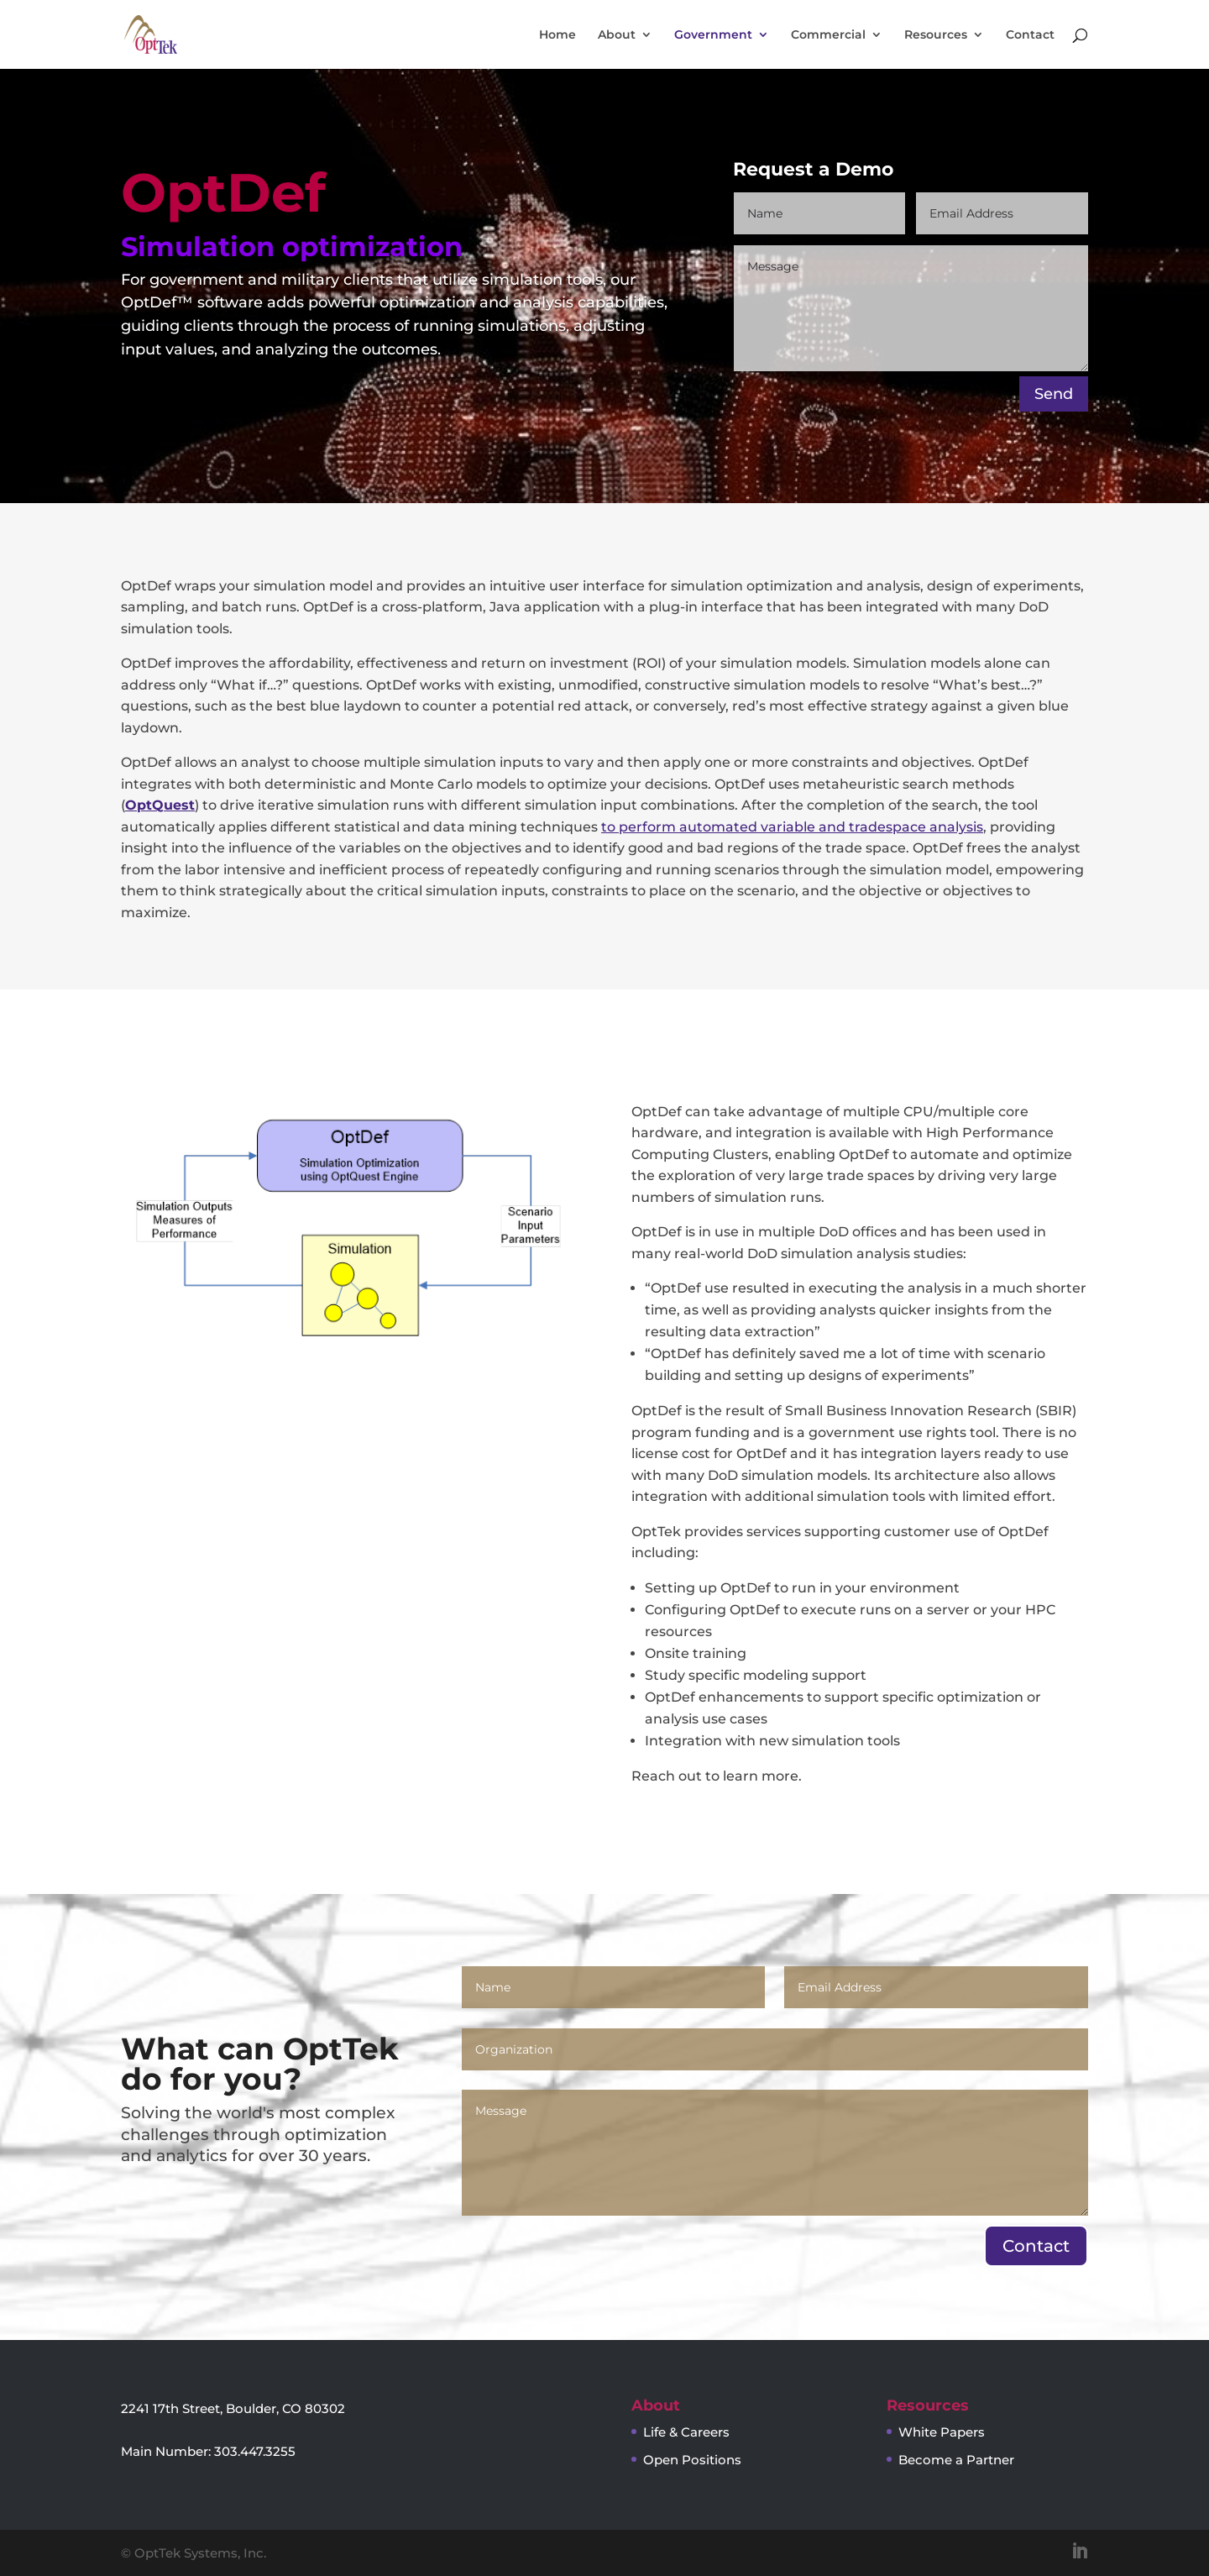 The width and height of the screenshot is (1209, 2576). What do you see at coordinates (617, 35) in the screenshot?
I see `About` at bounding box center [617, 35].